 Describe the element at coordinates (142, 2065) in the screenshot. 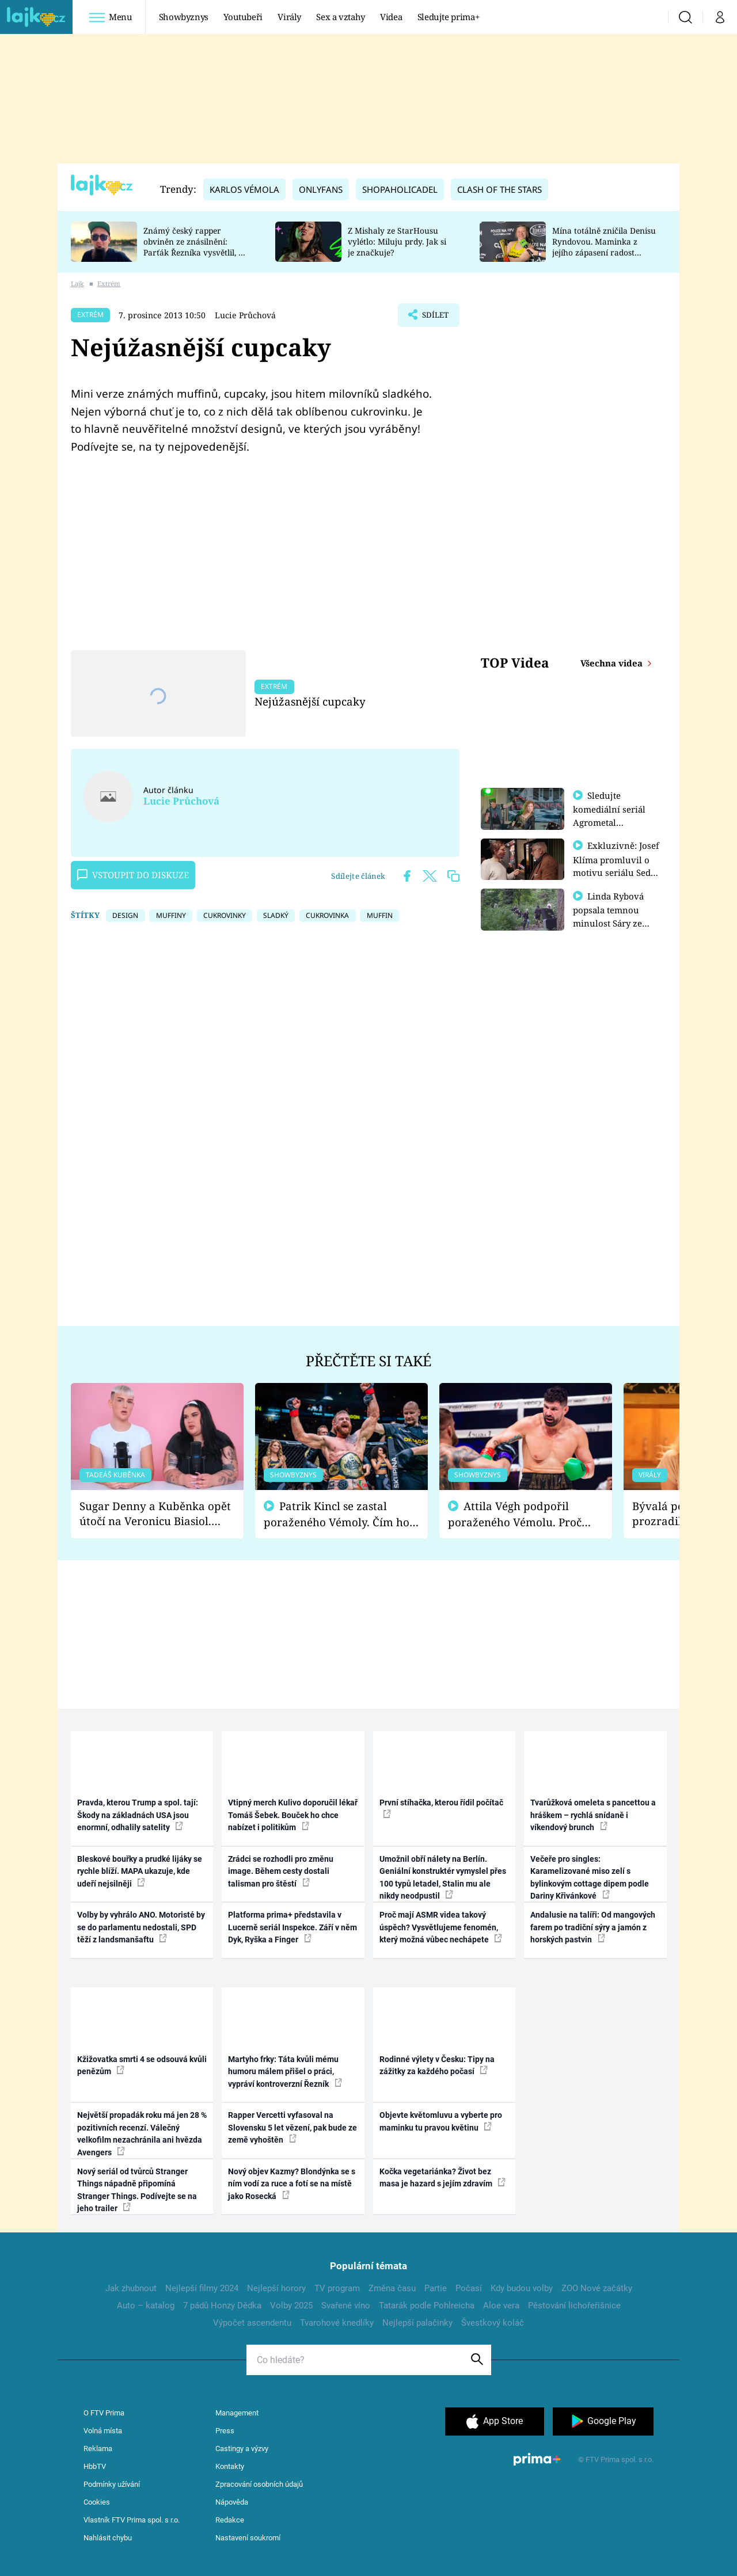

I see `Kžižovatka smrti 4 se odsouvá kvůli penězům` at that location.